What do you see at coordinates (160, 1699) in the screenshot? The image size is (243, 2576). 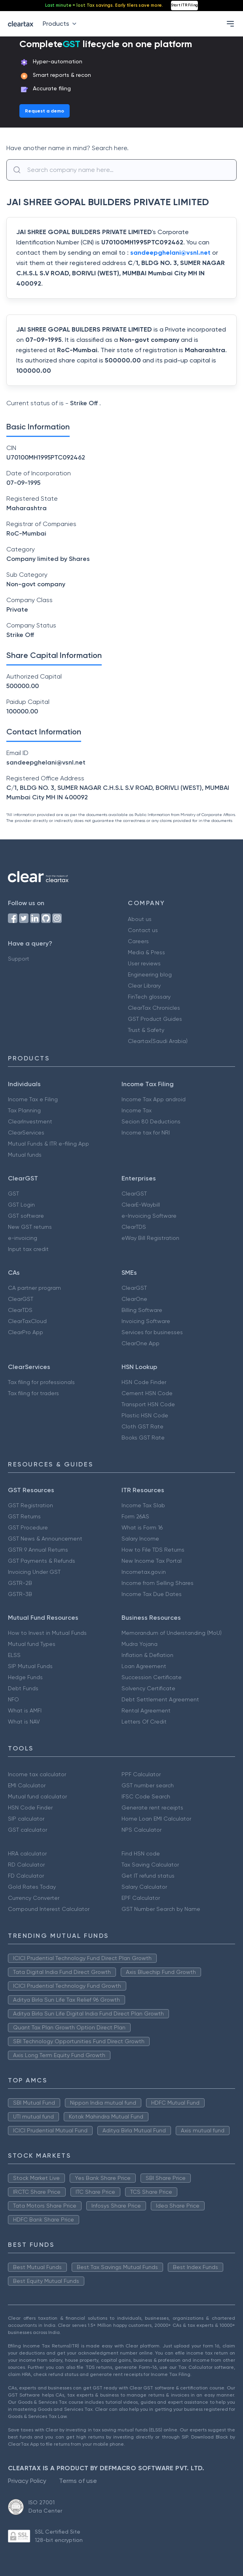 I see `Debt Settlement Agreement` at bounding box center [160, 1699].